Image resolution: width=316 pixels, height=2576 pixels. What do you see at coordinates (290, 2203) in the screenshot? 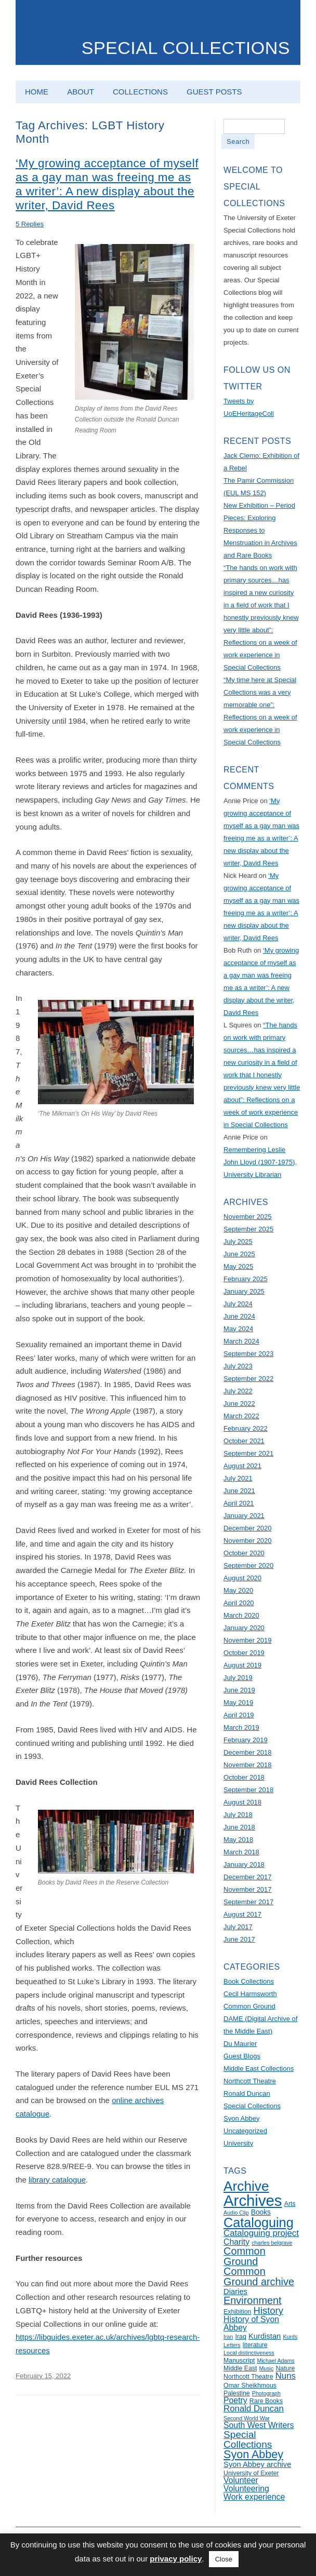
I see `Arts [Arts (5 items)]` at bounding box center [290, 2203].